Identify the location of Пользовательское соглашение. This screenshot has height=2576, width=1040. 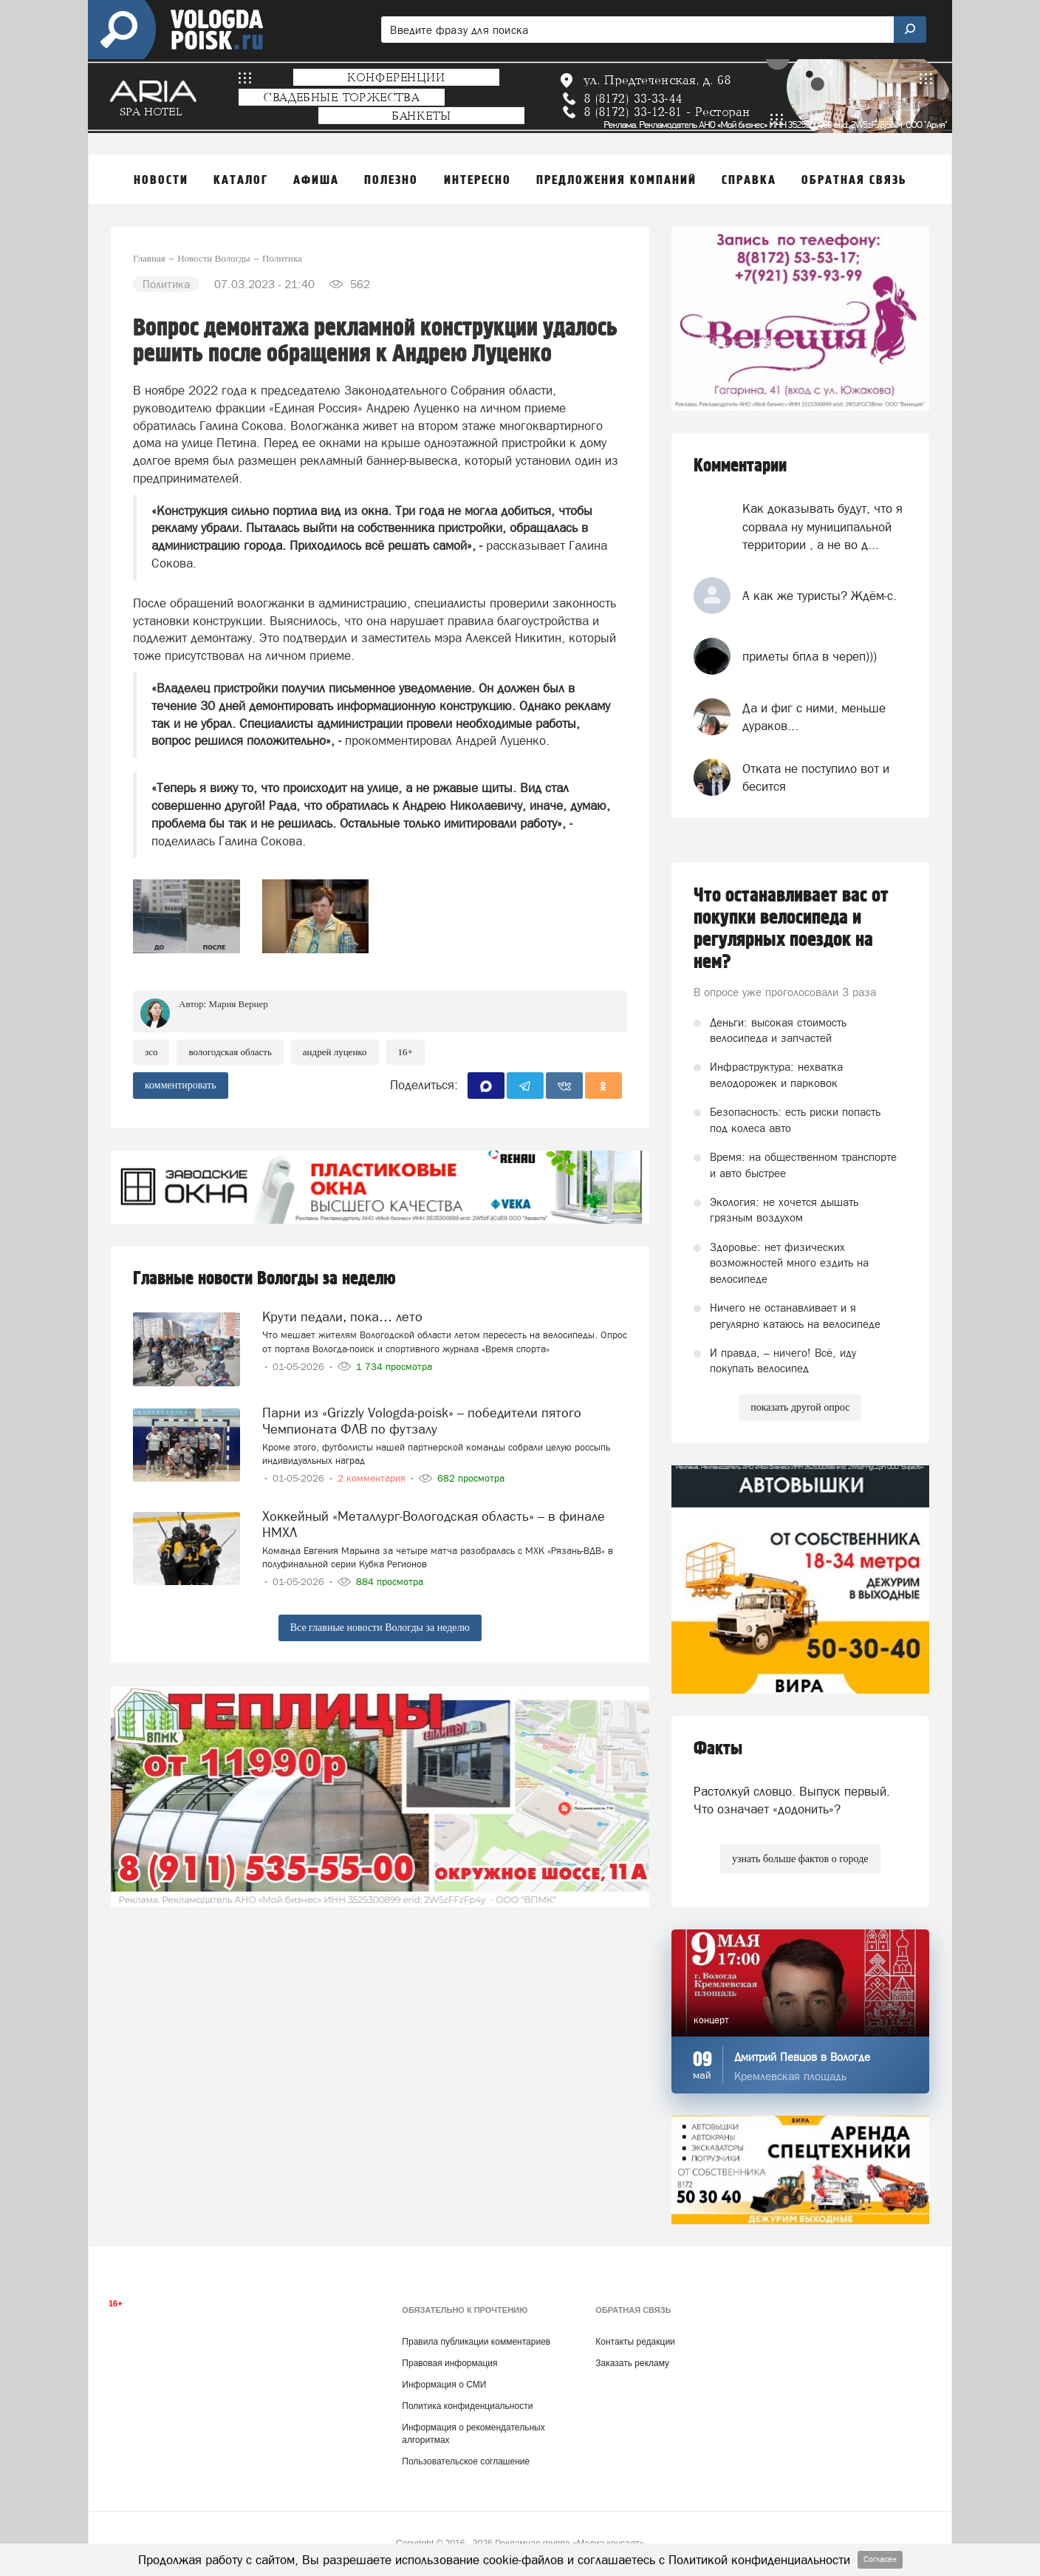
(466, 2461).